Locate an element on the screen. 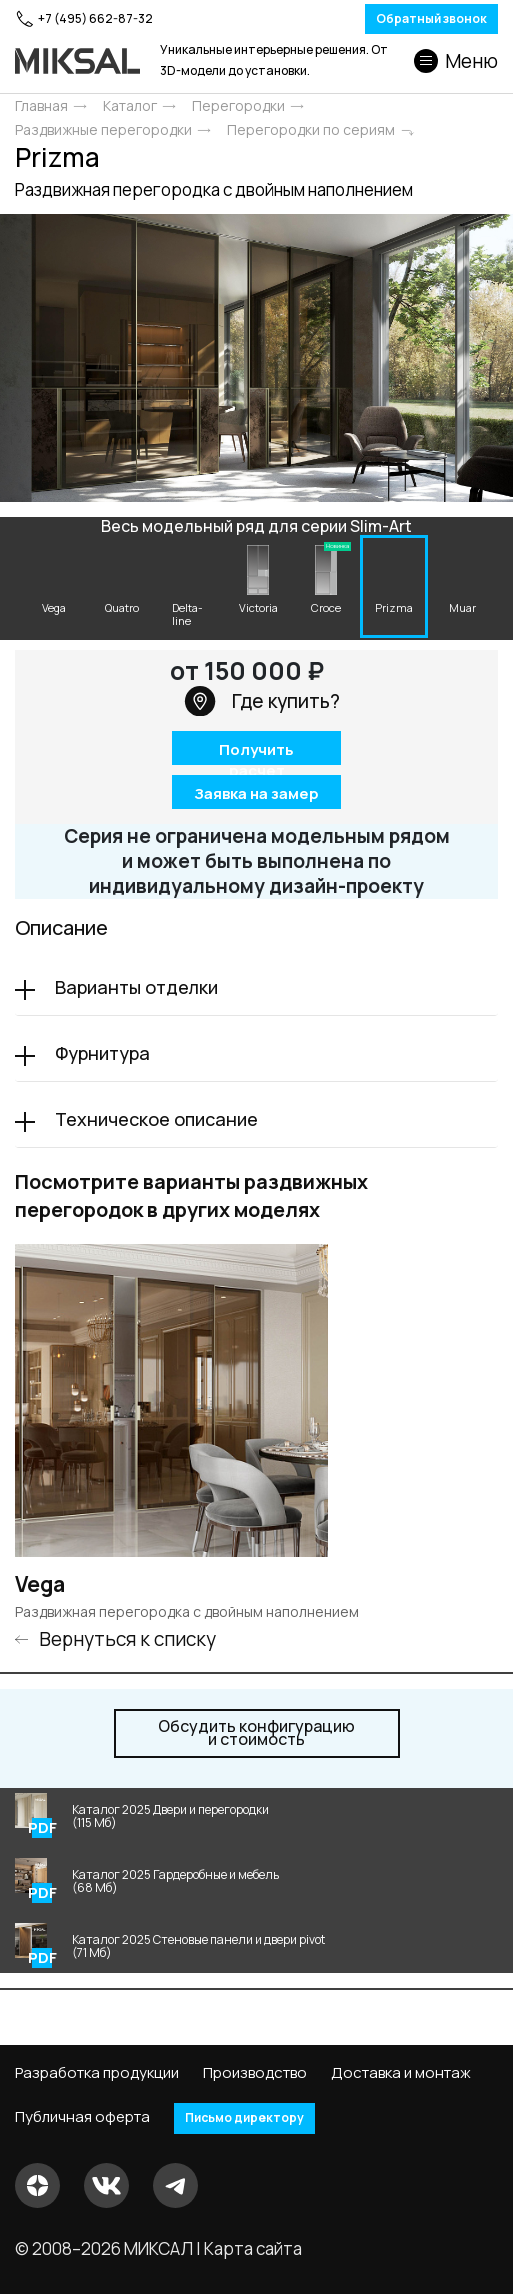 The image size is (513, 2294). Каталог is located at coordinates (130, 106).